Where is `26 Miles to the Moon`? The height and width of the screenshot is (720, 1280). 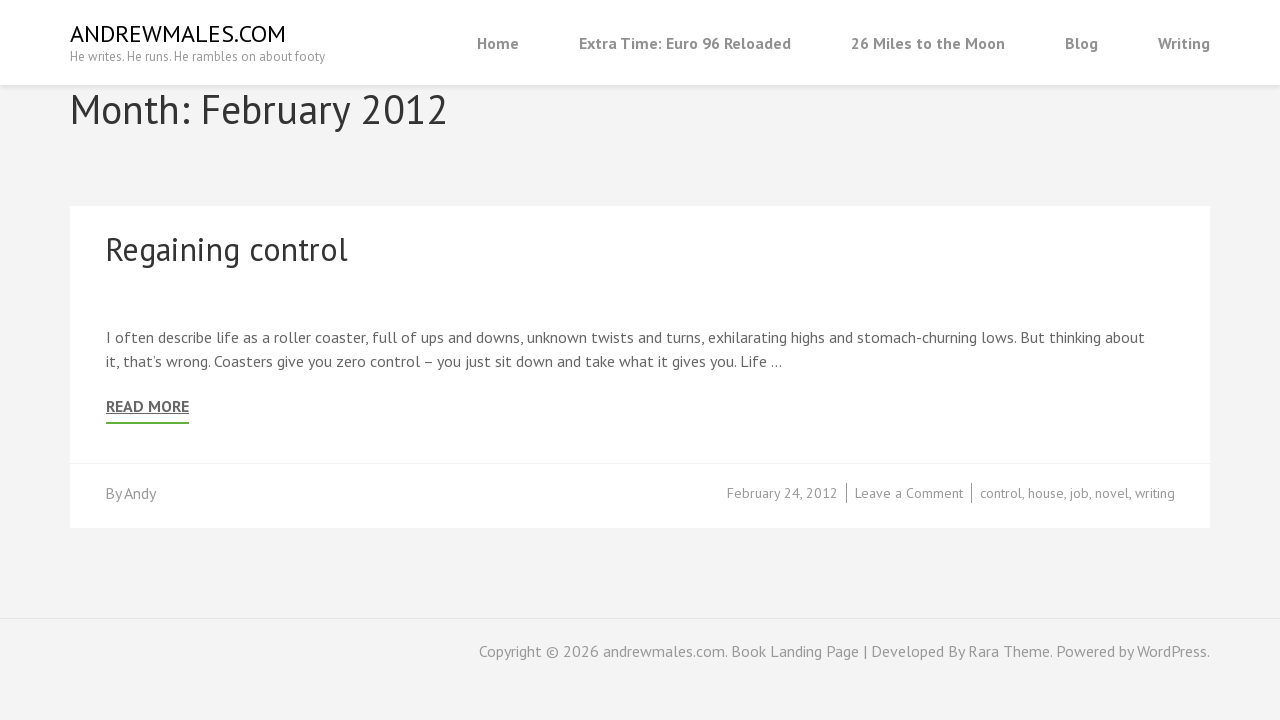
26 Miles to the Moon is located at coordinates (928, 43).